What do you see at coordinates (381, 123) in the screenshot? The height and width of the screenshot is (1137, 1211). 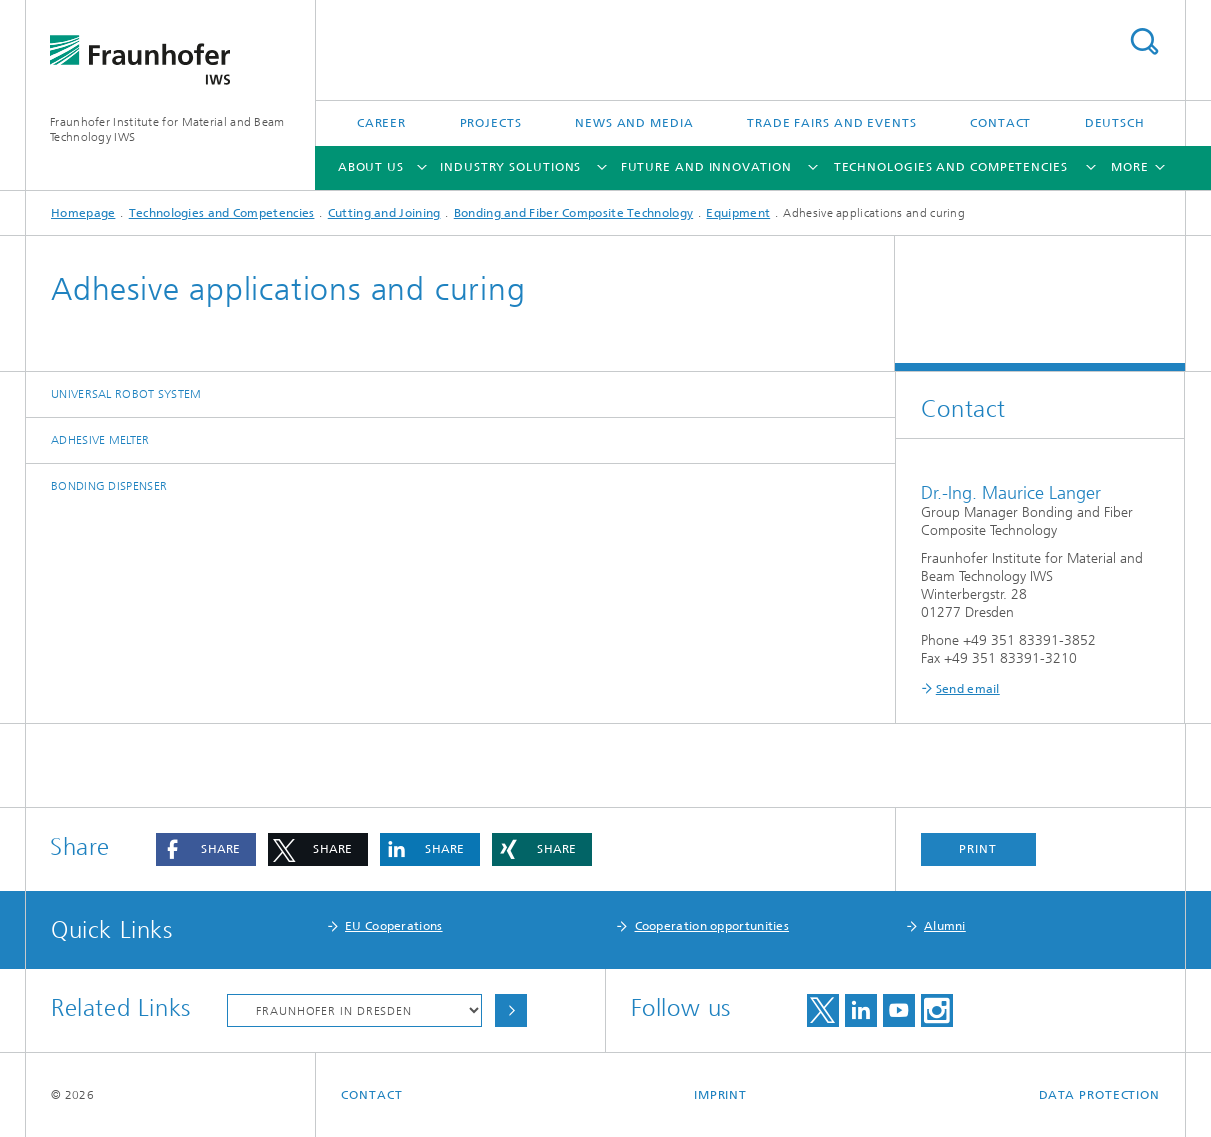 I see `Career` at bounding box center [381, 123].